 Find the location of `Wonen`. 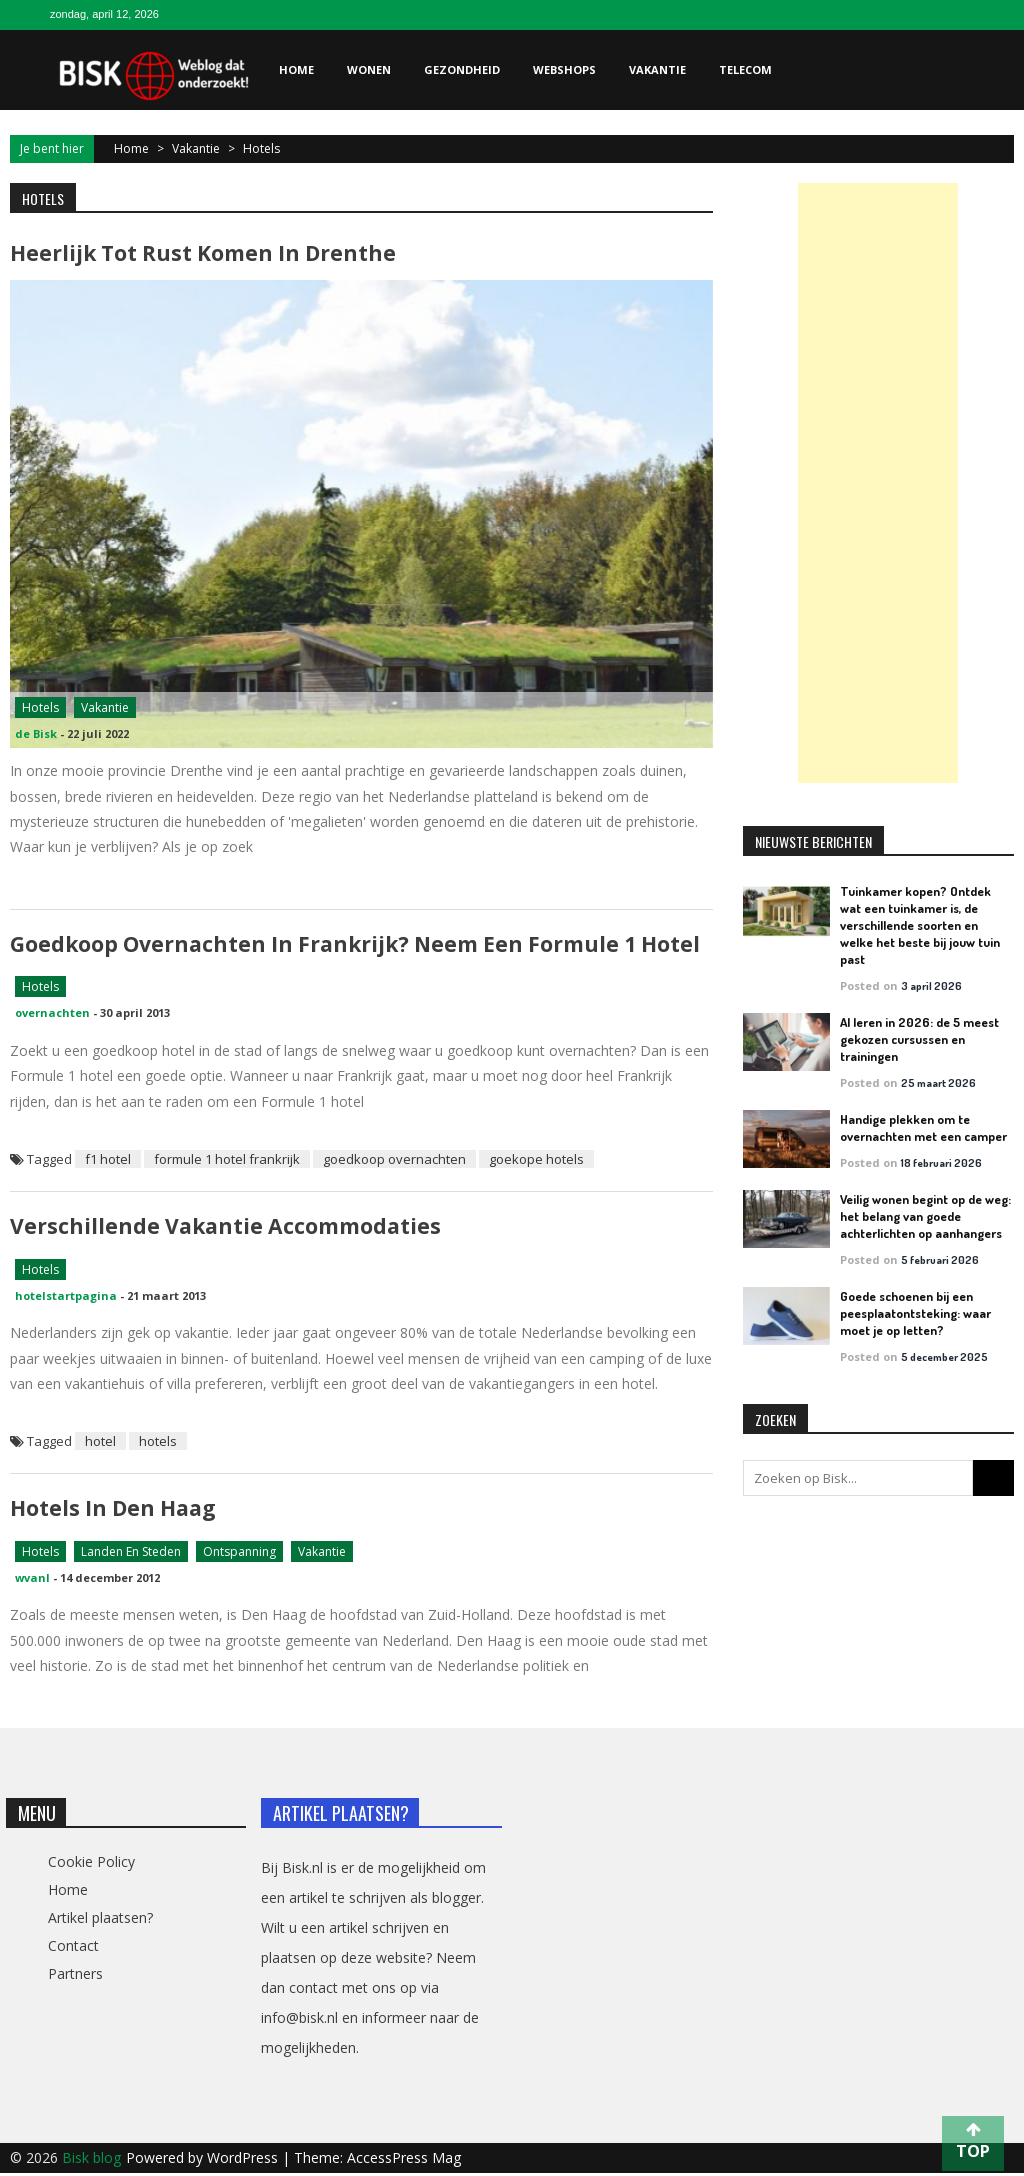

Wonen is located at coordinates (369, 69).